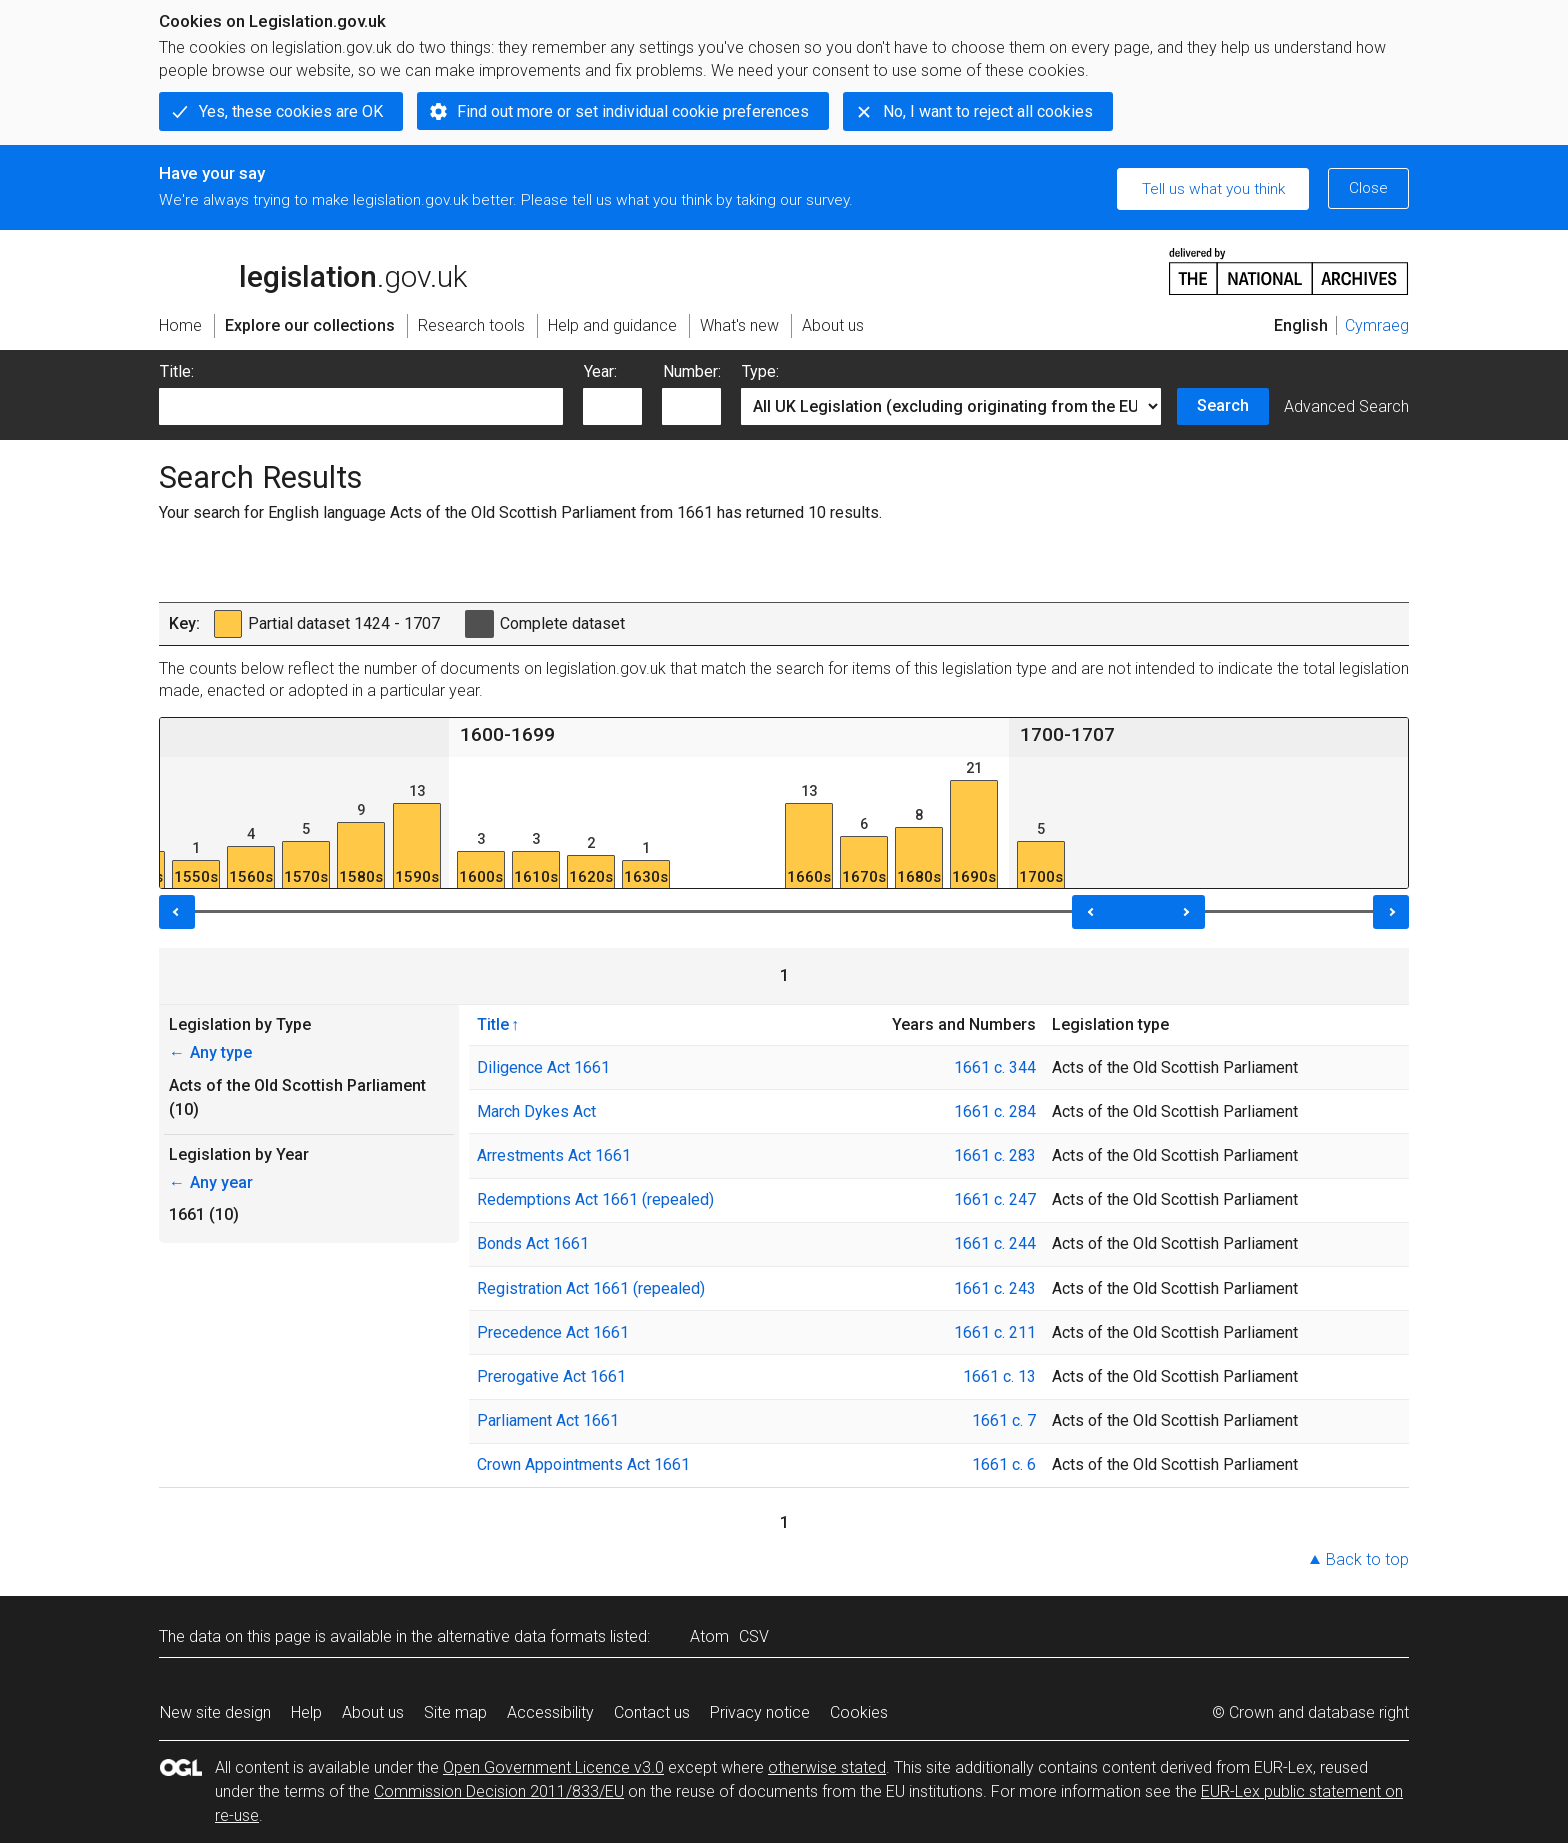 Image resolution: width=1568 pixels, height=1843 pixels. What do you see at coordinates (507, 734) in the screenshot?
I see `1600-1699` at bounding box center [507, 734].